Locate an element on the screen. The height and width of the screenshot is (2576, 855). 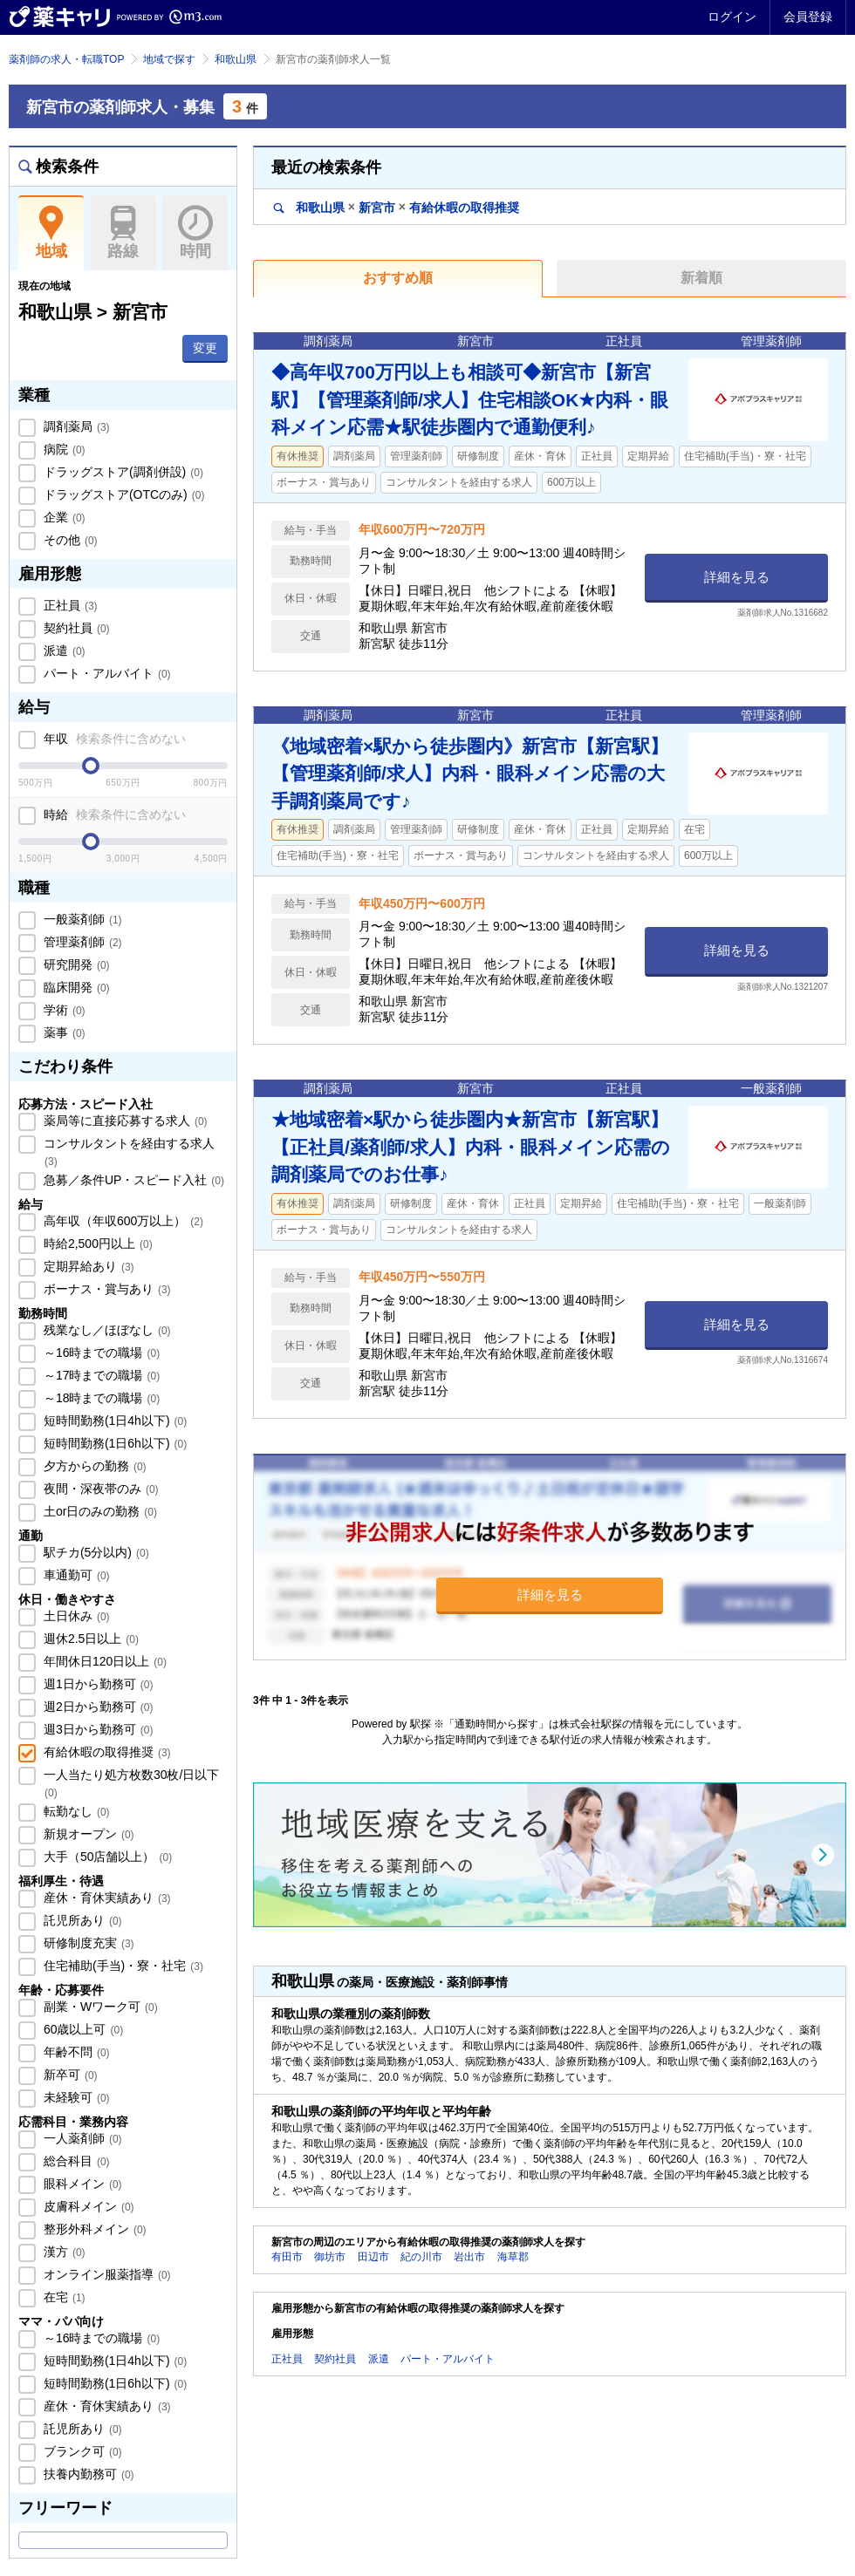
年収 is located at coordinates (113, 739).